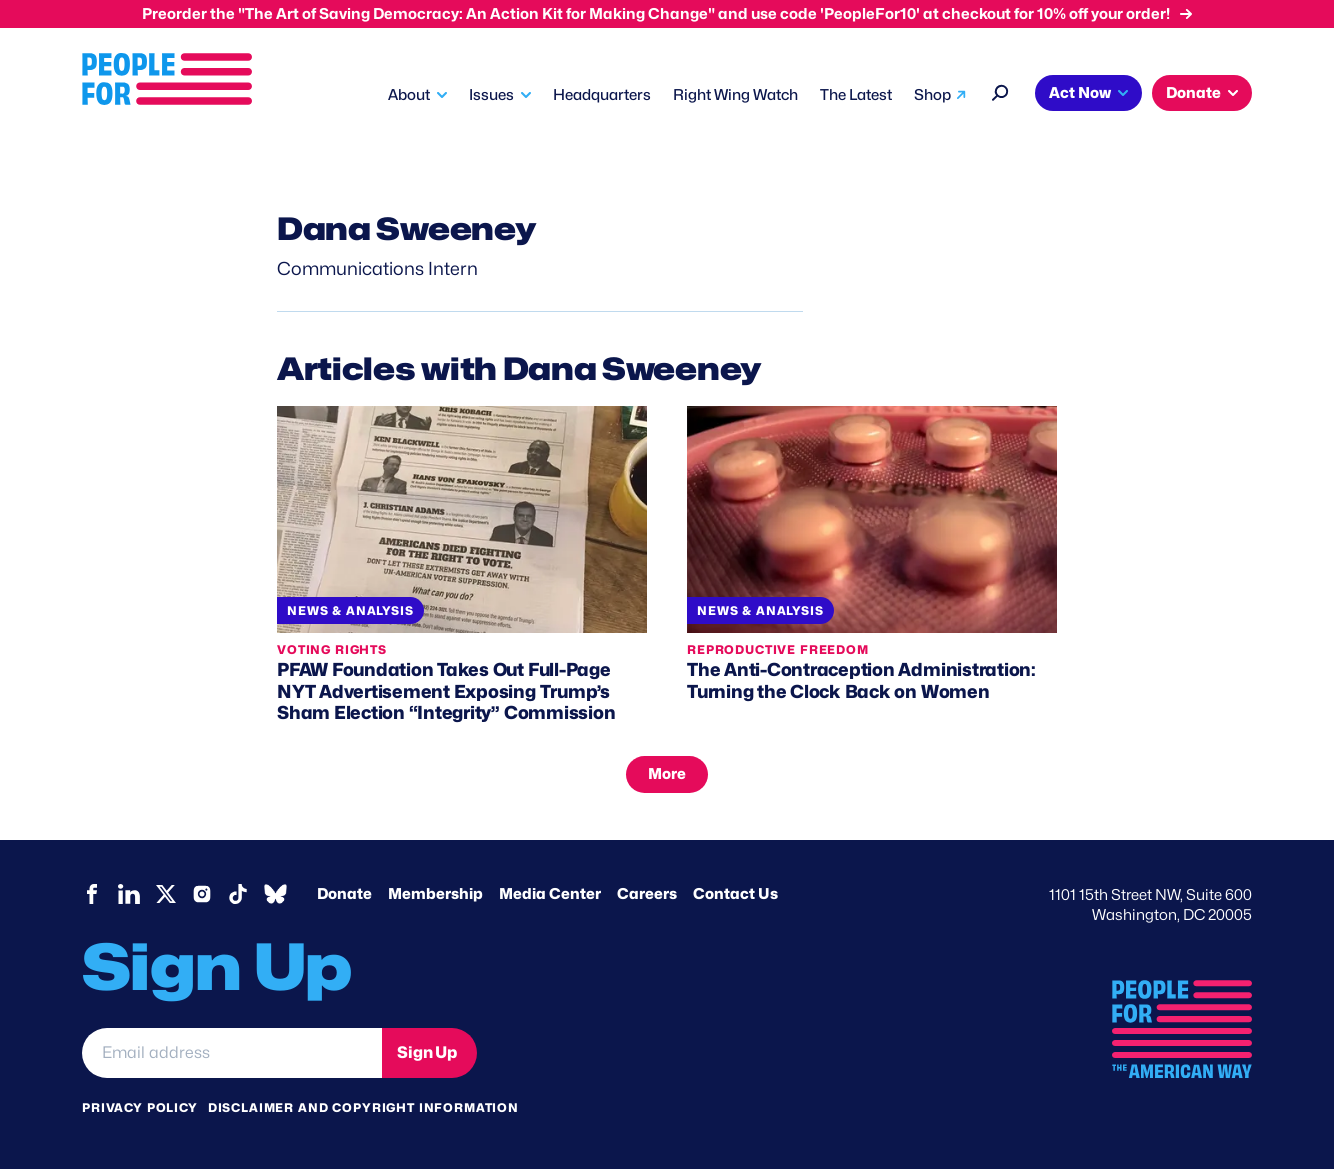 This screenshot has width=1334, height=1169. Describe the element at coordinates (409, 95) in the screenshot. I see `About` at that location.